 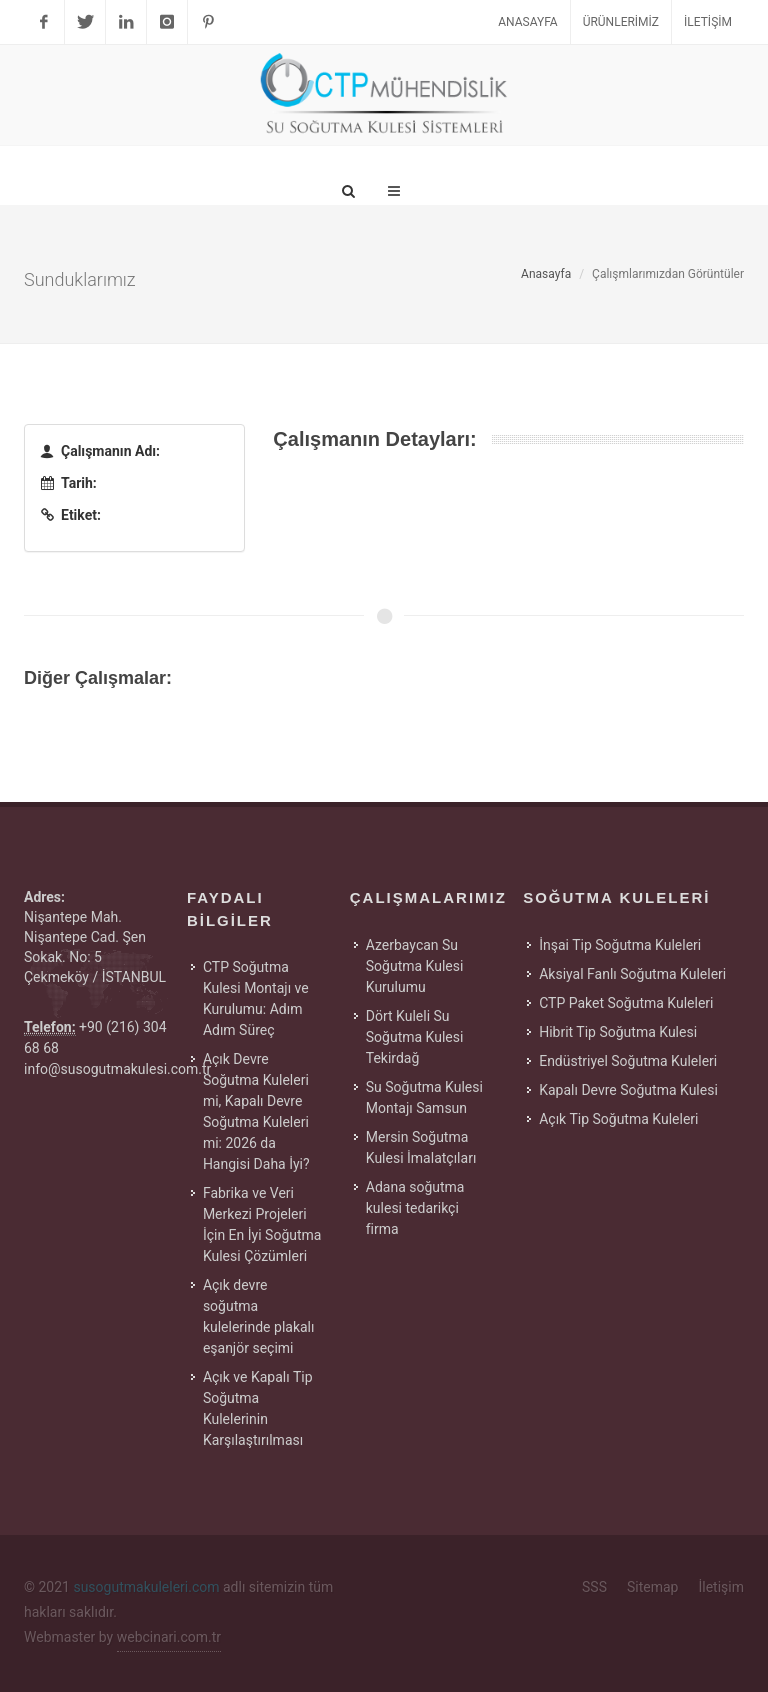 What do you see at coordinates (259, 1316) in the screenshot?
I see `Açık devre soğutma kulelerinde plakalı eşanjör seçimi` at bounding box center [259, 1316].